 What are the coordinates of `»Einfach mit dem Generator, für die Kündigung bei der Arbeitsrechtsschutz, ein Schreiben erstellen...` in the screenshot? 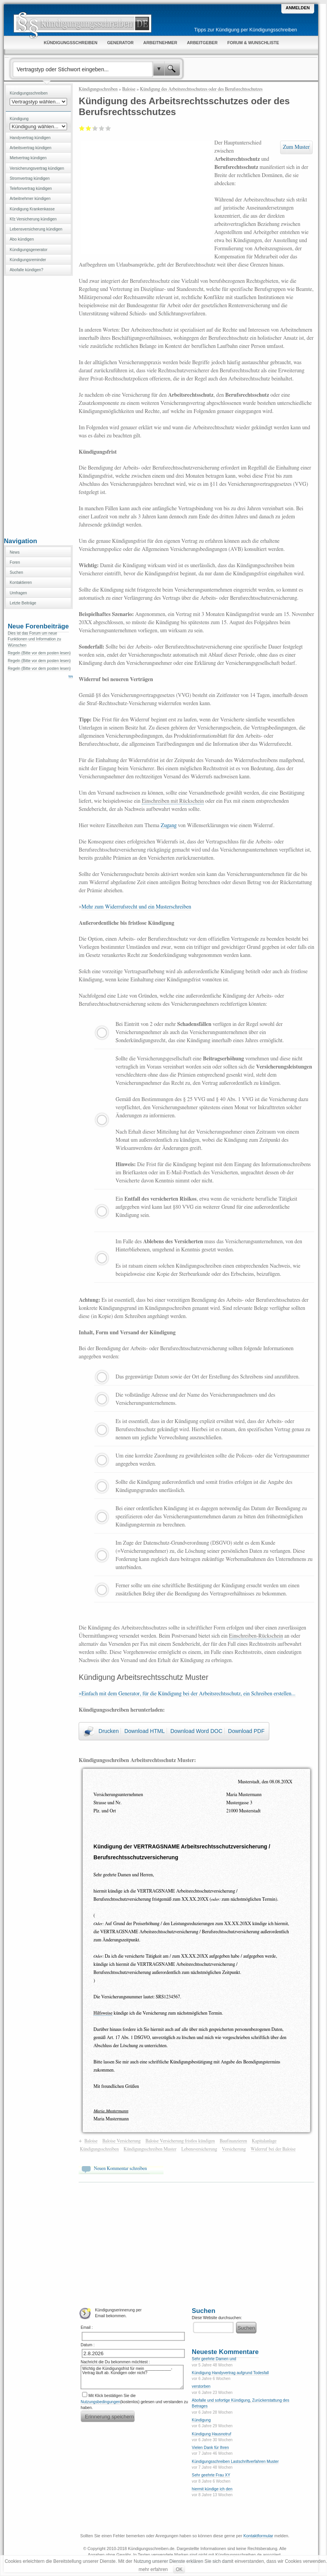 It's located at (187, 1694).